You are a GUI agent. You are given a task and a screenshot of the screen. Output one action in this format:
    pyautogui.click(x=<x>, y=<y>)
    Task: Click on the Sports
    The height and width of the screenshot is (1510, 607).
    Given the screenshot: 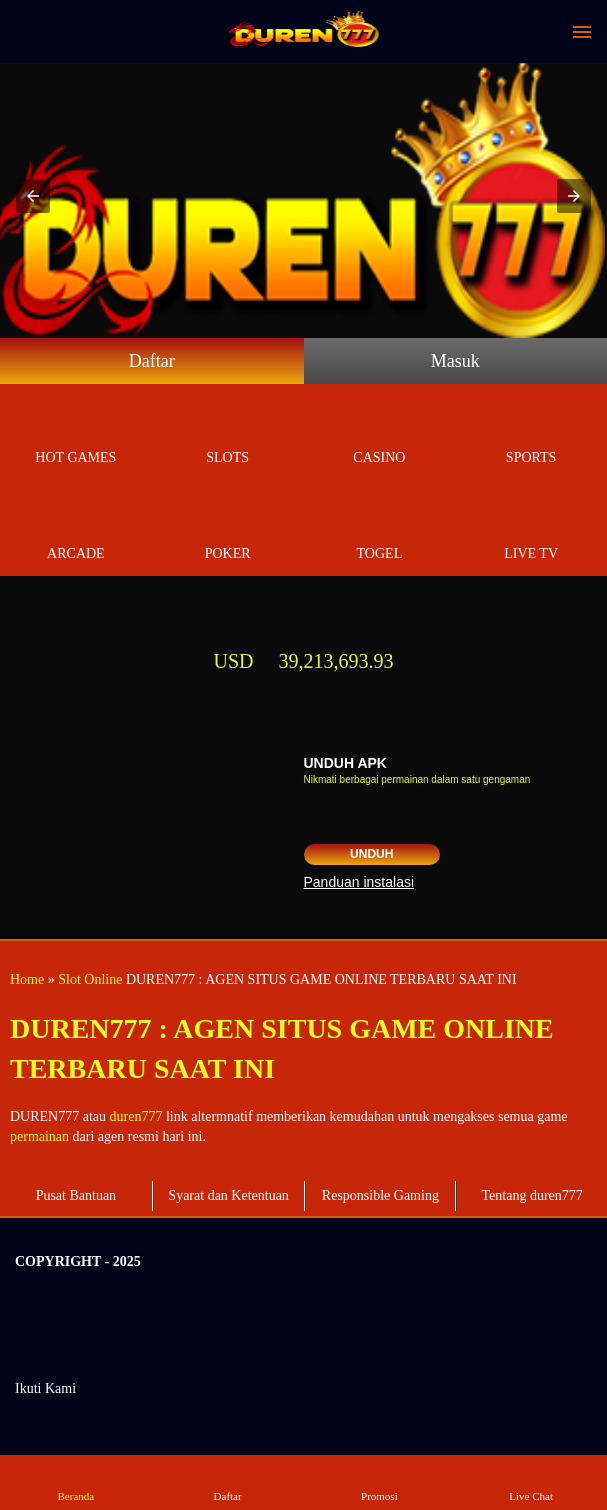 What is the action you would take?
    pyautogui.click(x=531, y=434)
    